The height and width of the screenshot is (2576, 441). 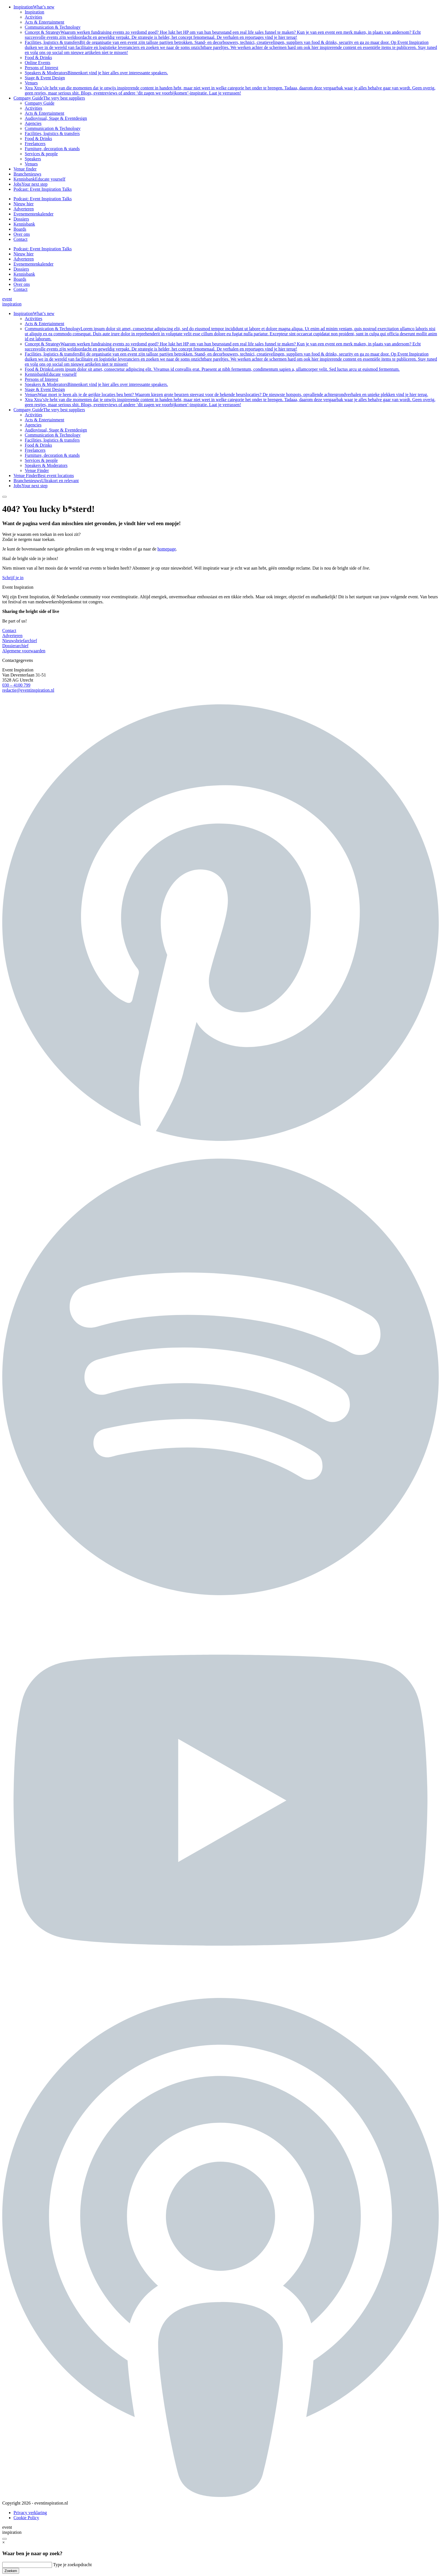 What do you see at coordinates (37, 470) in the screenshot?
I see `Venue Finder` at bounding box center [37, 470].